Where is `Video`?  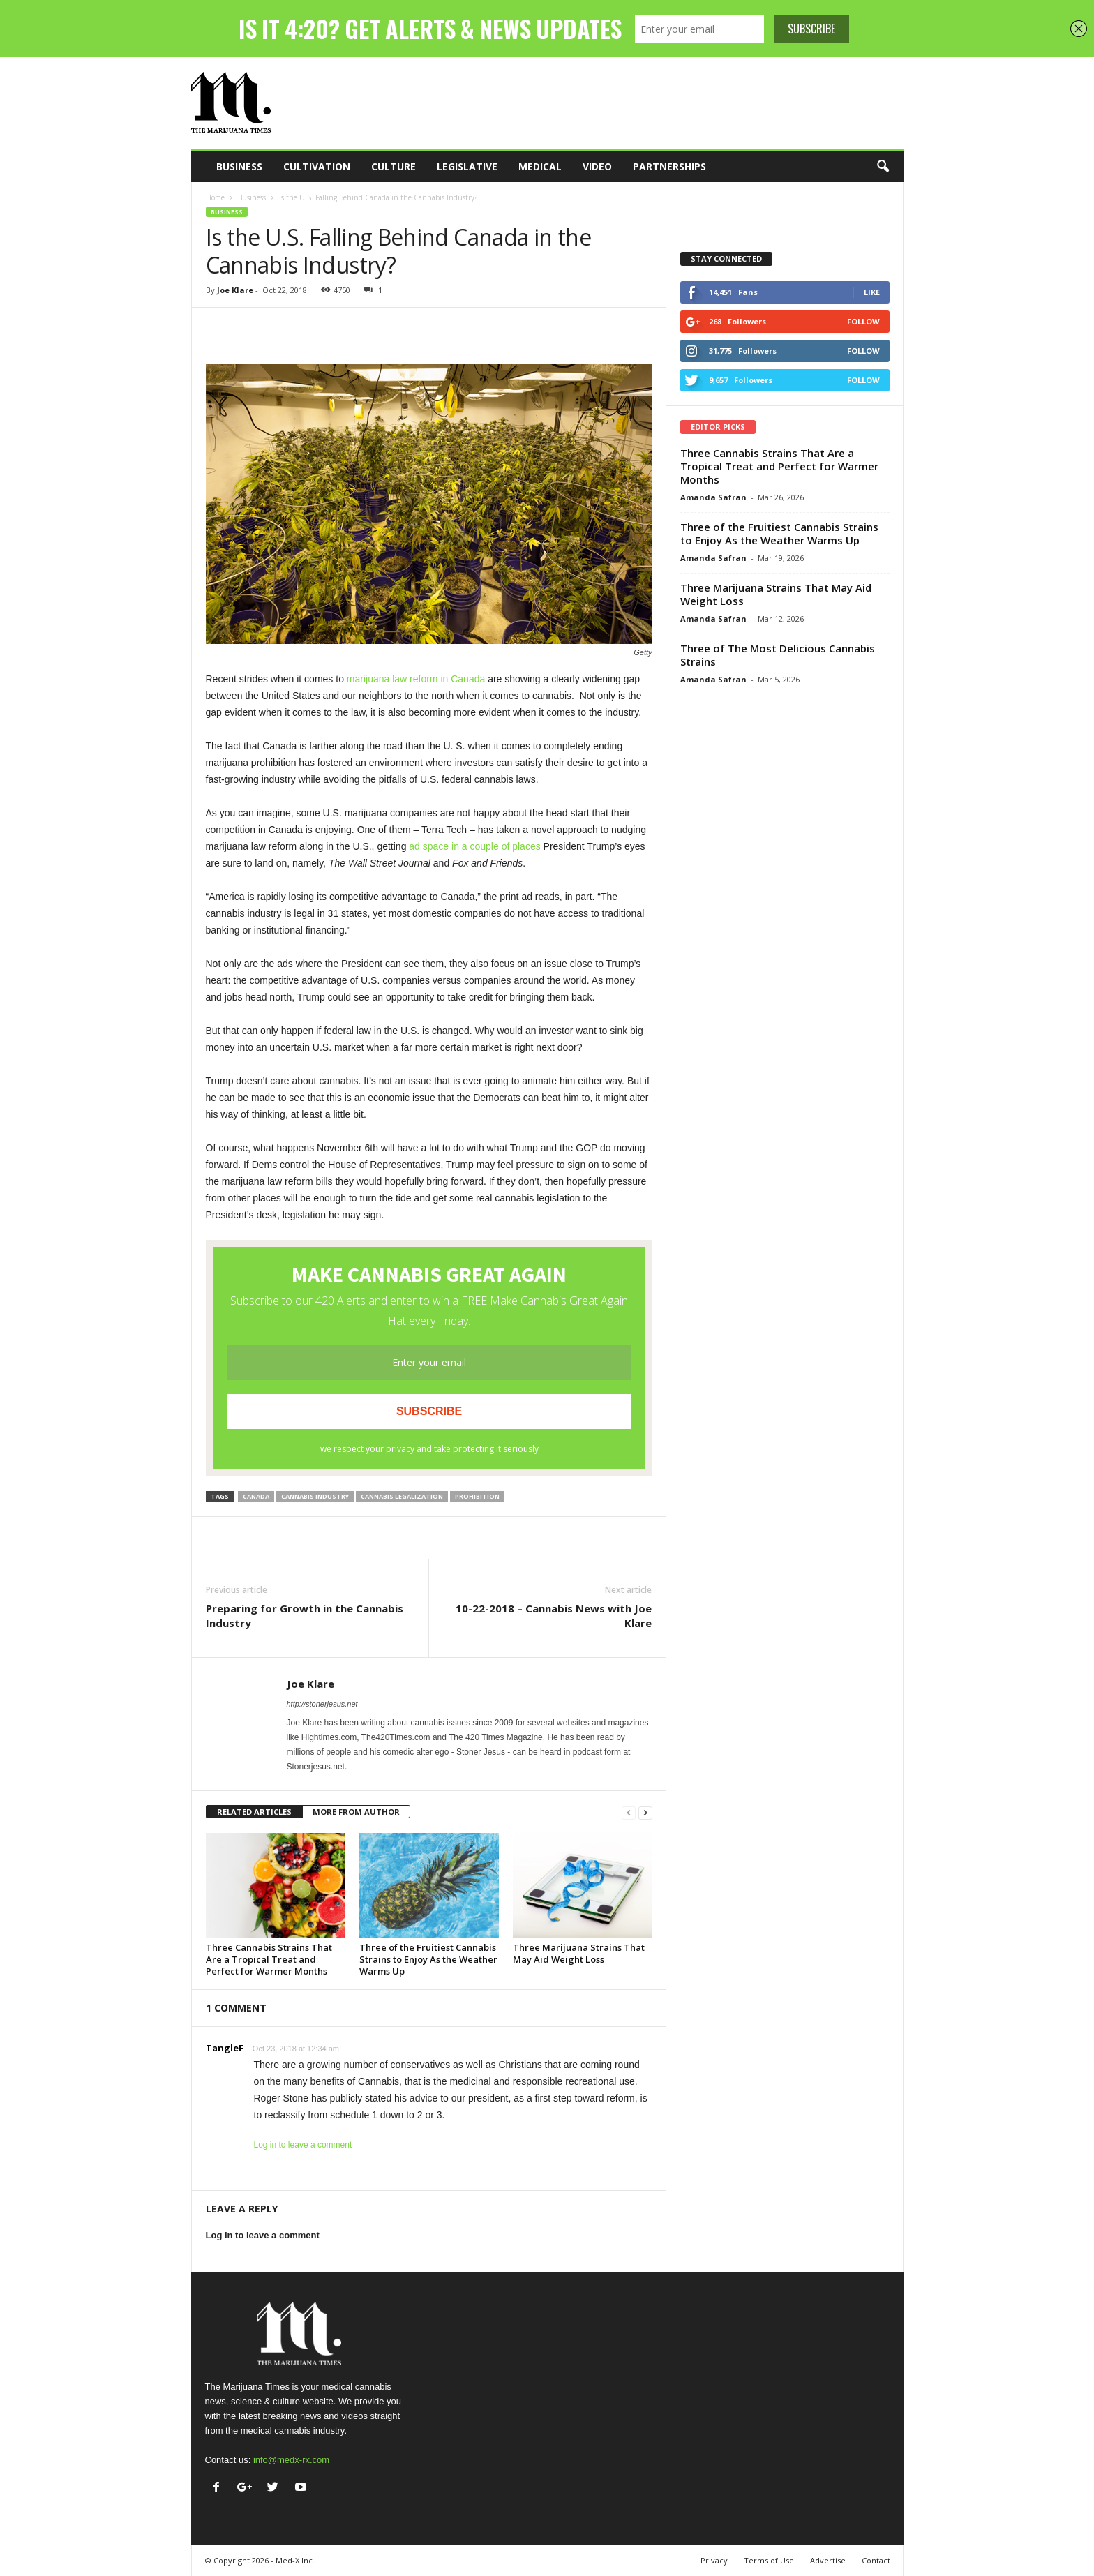
Video is located at coordinates (597, 166).